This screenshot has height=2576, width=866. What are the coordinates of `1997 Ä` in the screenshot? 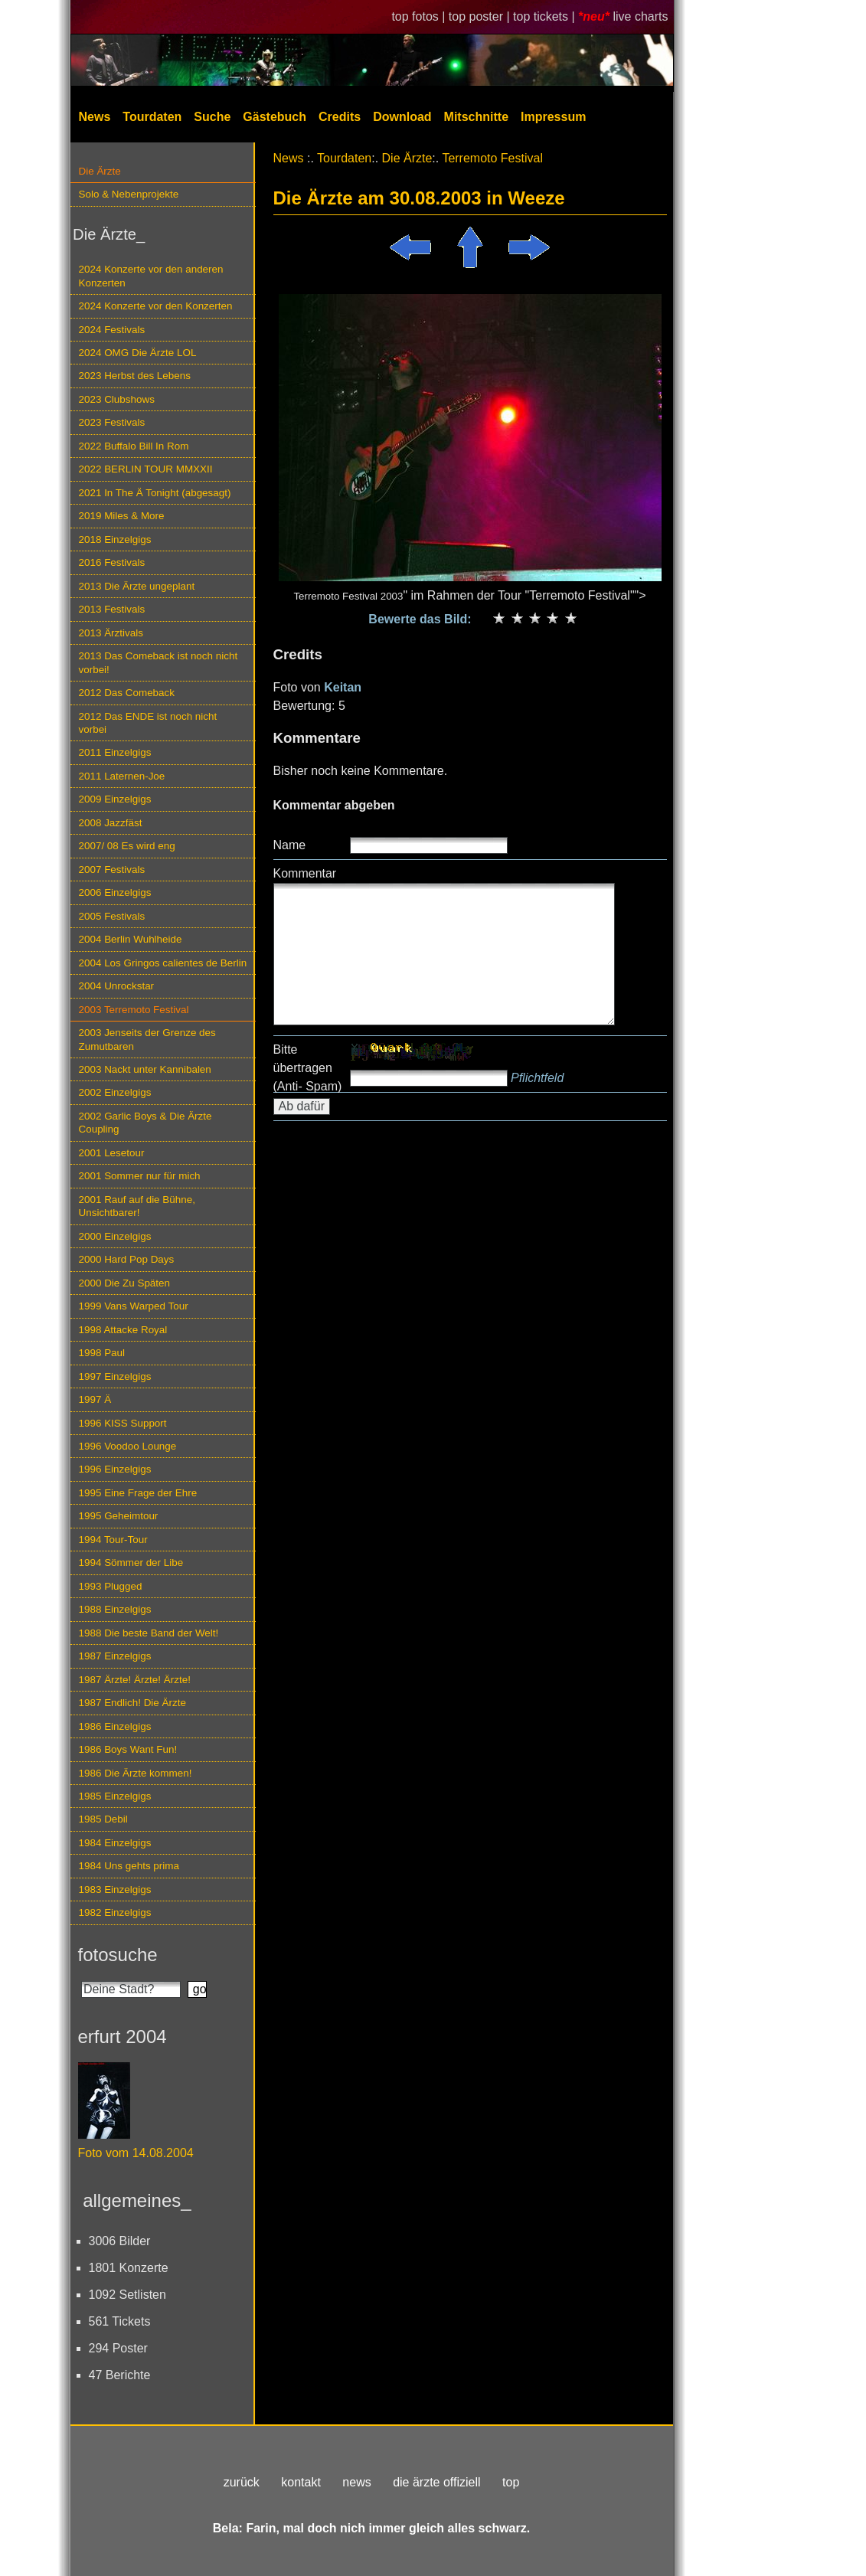 It's located at (95, 1399).